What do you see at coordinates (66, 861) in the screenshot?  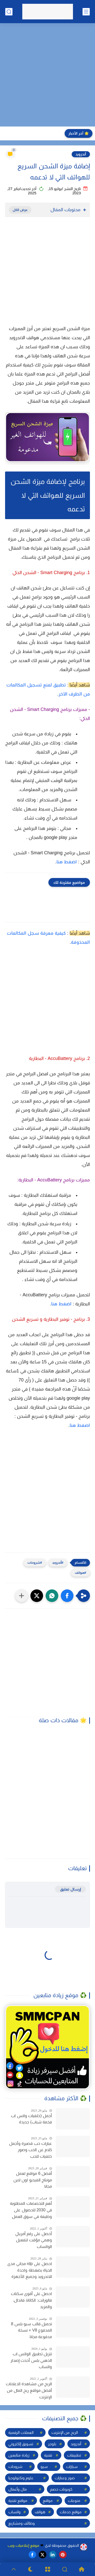 I see `اضغط هنا` at bounding box center [66, 861].